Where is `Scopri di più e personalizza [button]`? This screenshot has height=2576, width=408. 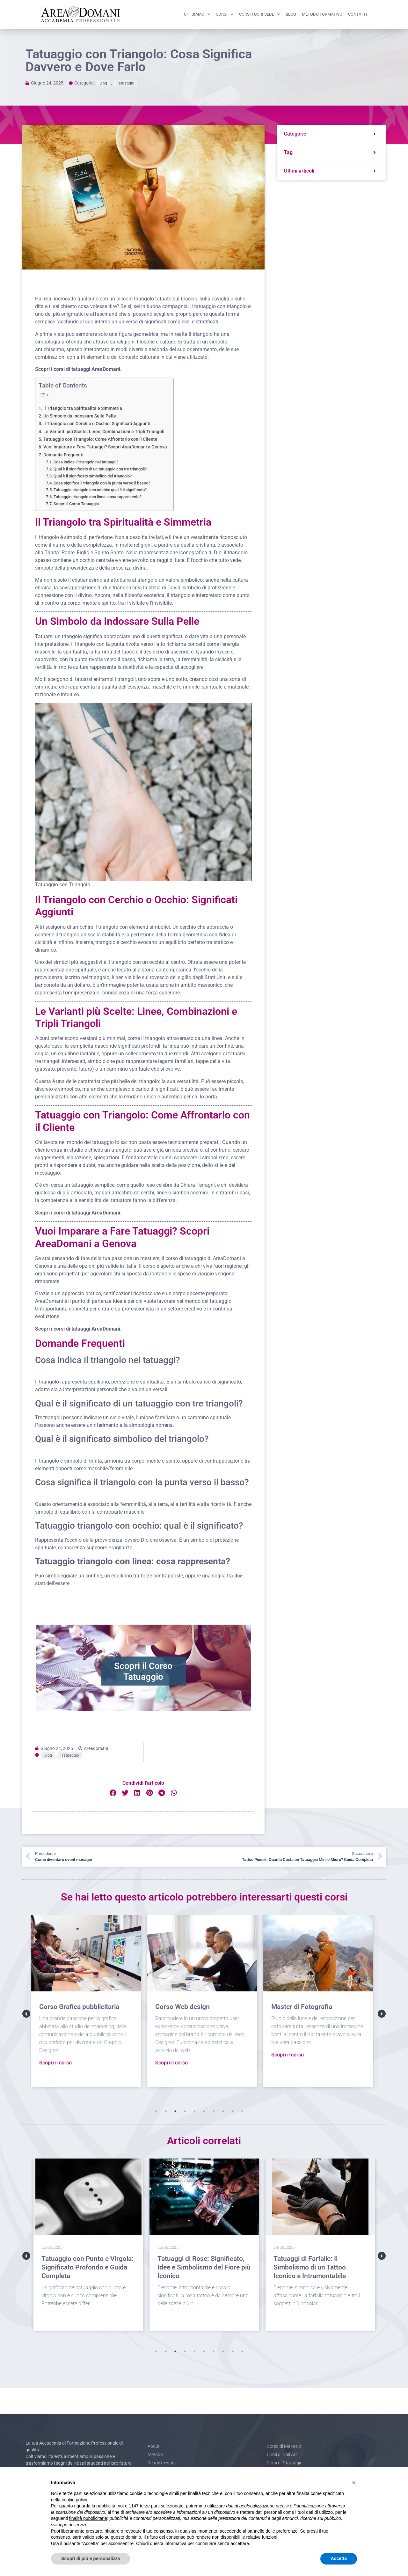
Scopri di più e personalizza [button] is located at coordinates (90, 2558).